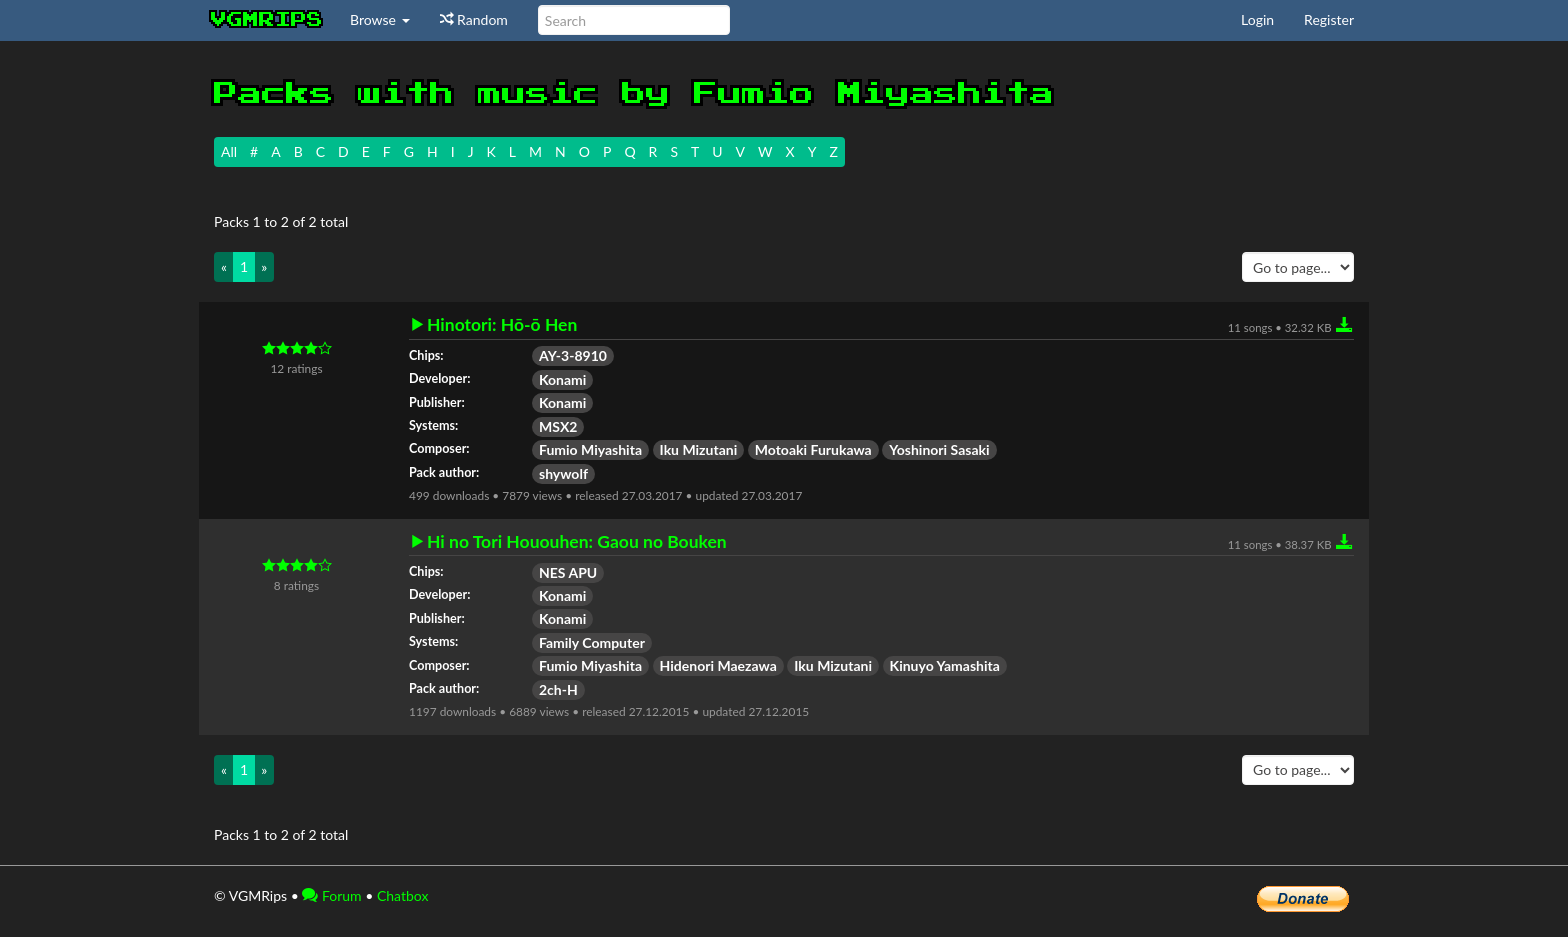 The width and height of the screenshot is (1568, 937). Describe the element at coordinates (945, 665) in the screenshot. I see `Kinuyo Yamashita` at that location.